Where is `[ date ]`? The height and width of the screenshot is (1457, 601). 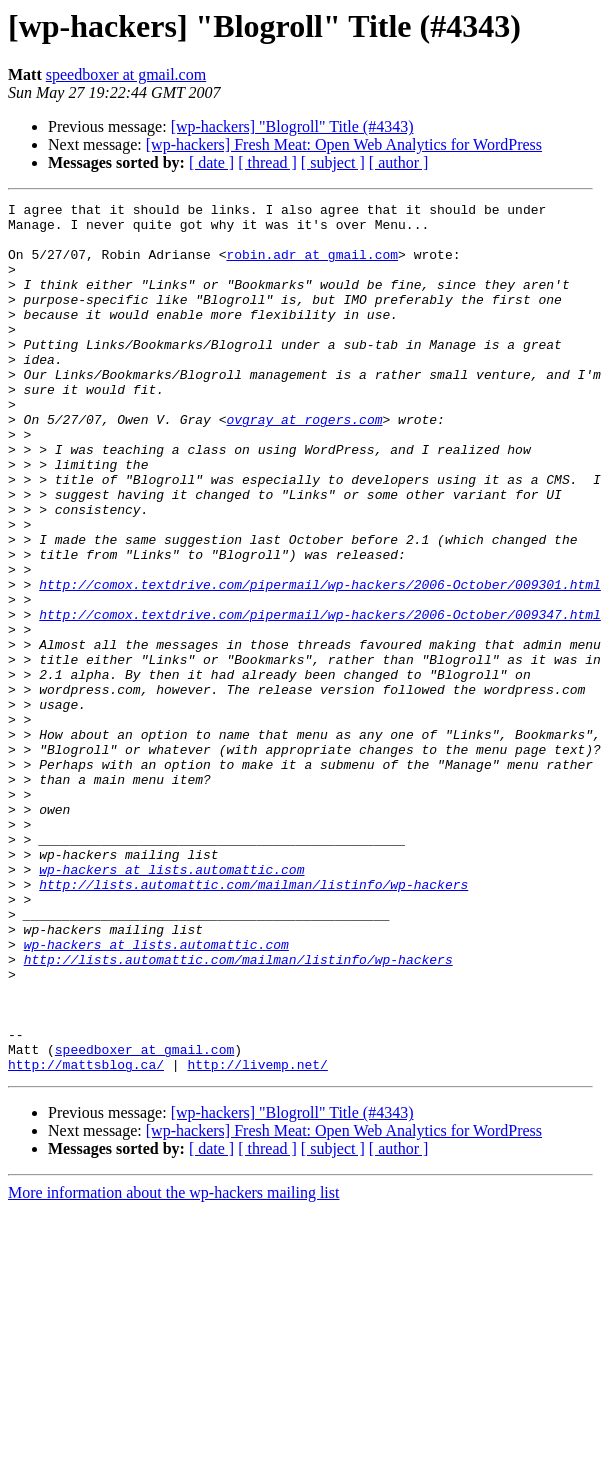 [ date ] is located at coordinates (211, 162).